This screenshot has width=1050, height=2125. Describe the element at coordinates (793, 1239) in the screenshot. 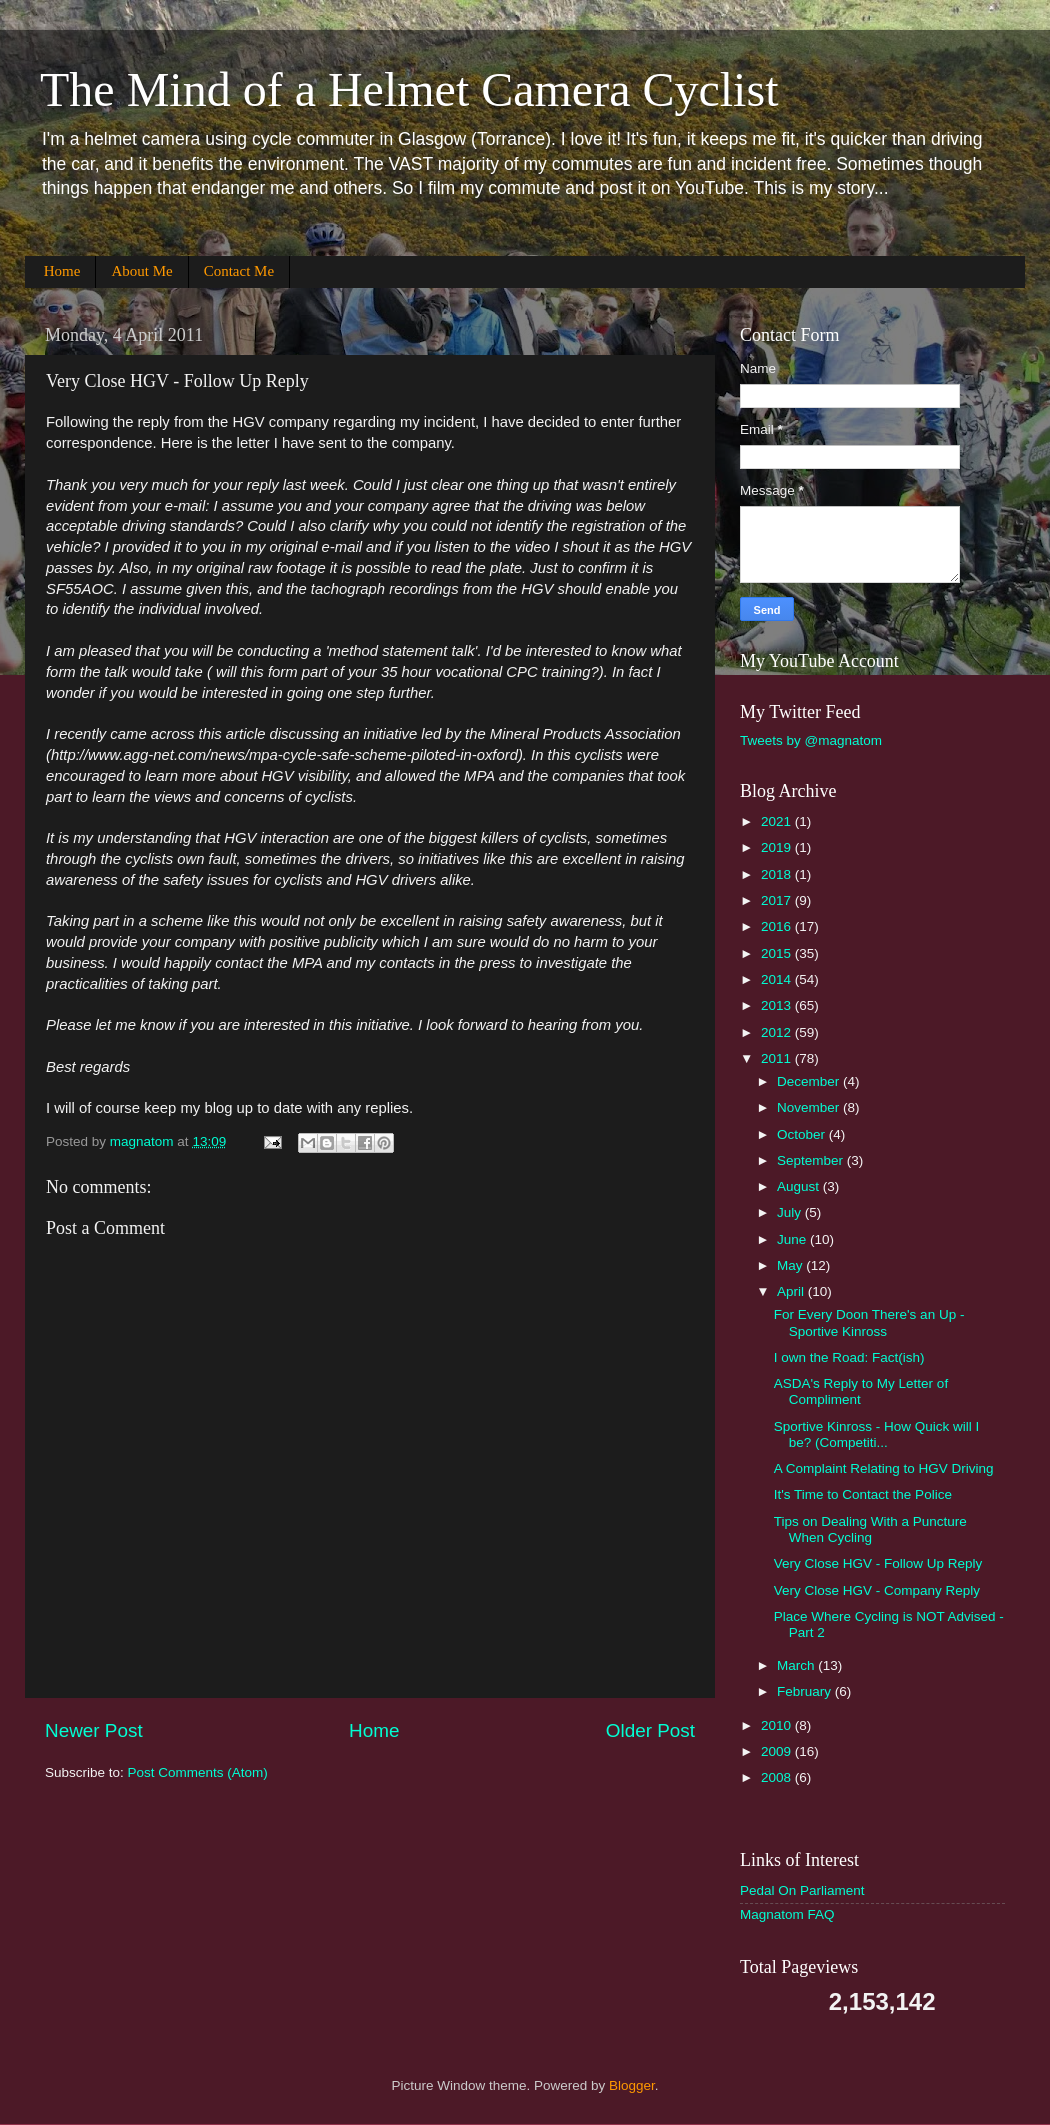

I see `June` at that location.